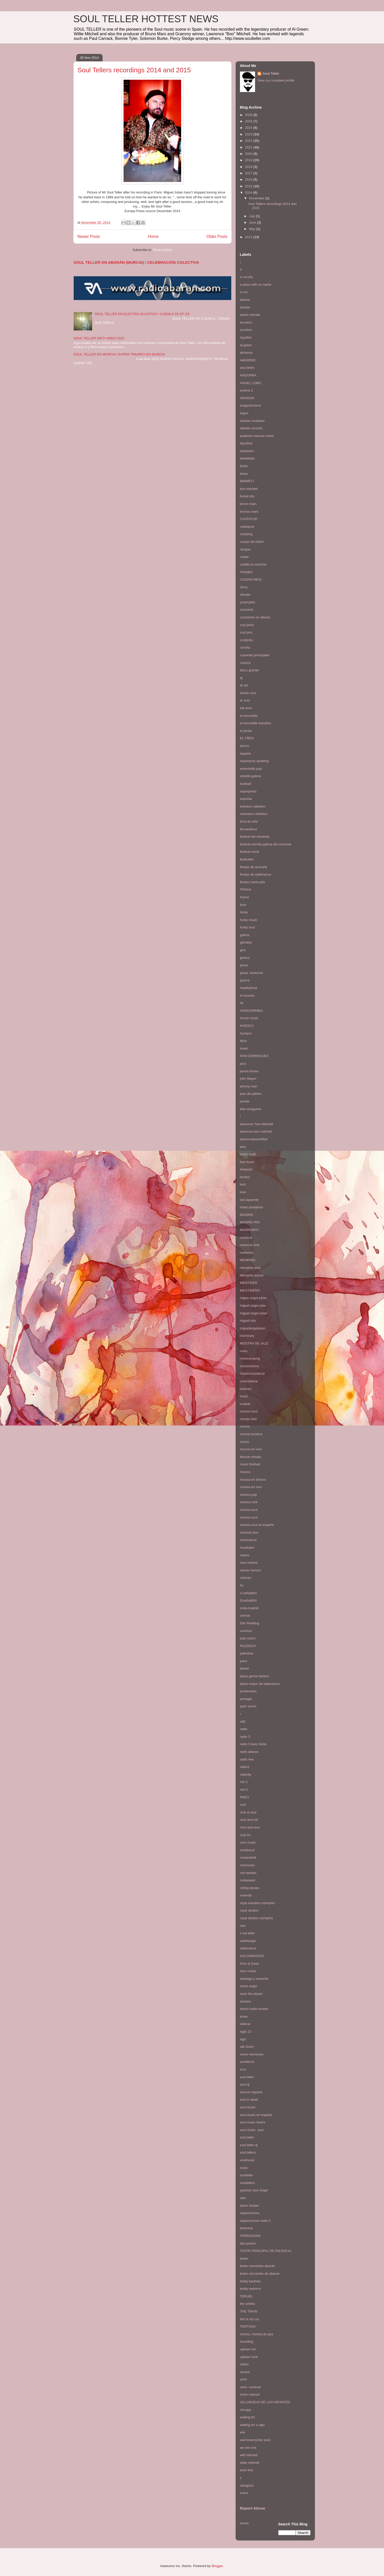 This screenshot has width=384, height=2576. Describe the element at coordinates (246, 1215) in the screenshot. I see `MADRID` at that location.